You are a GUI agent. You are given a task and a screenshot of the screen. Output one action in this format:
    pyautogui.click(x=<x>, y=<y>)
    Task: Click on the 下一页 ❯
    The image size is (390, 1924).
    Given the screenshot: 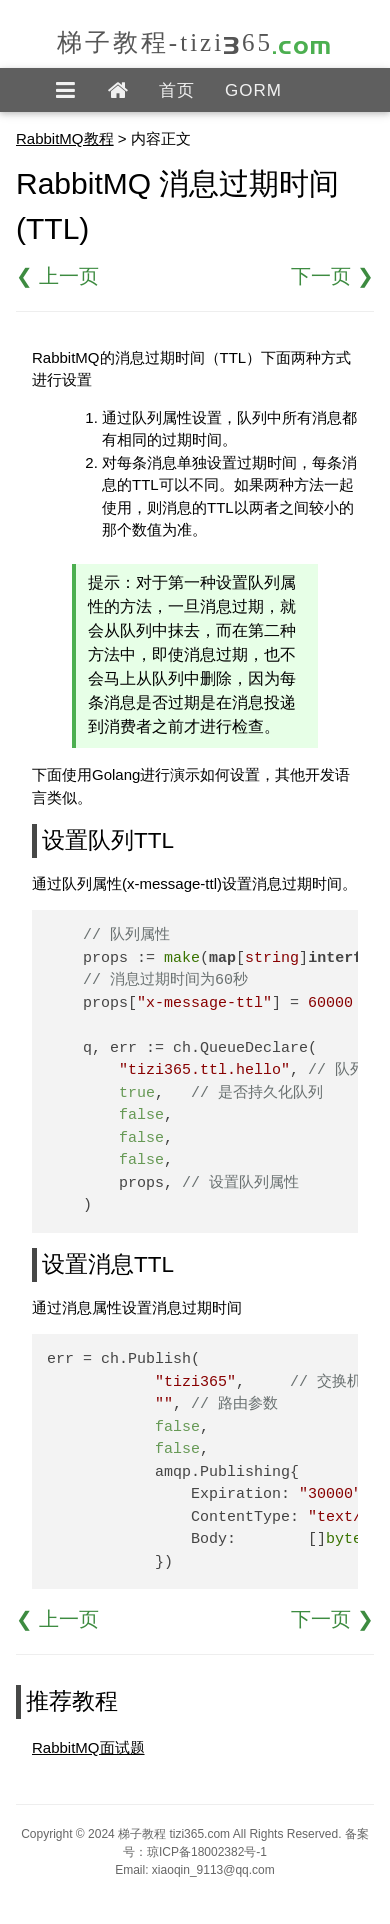 What is the action you would take?
    pyautogui.click(x=332, y=276)
    